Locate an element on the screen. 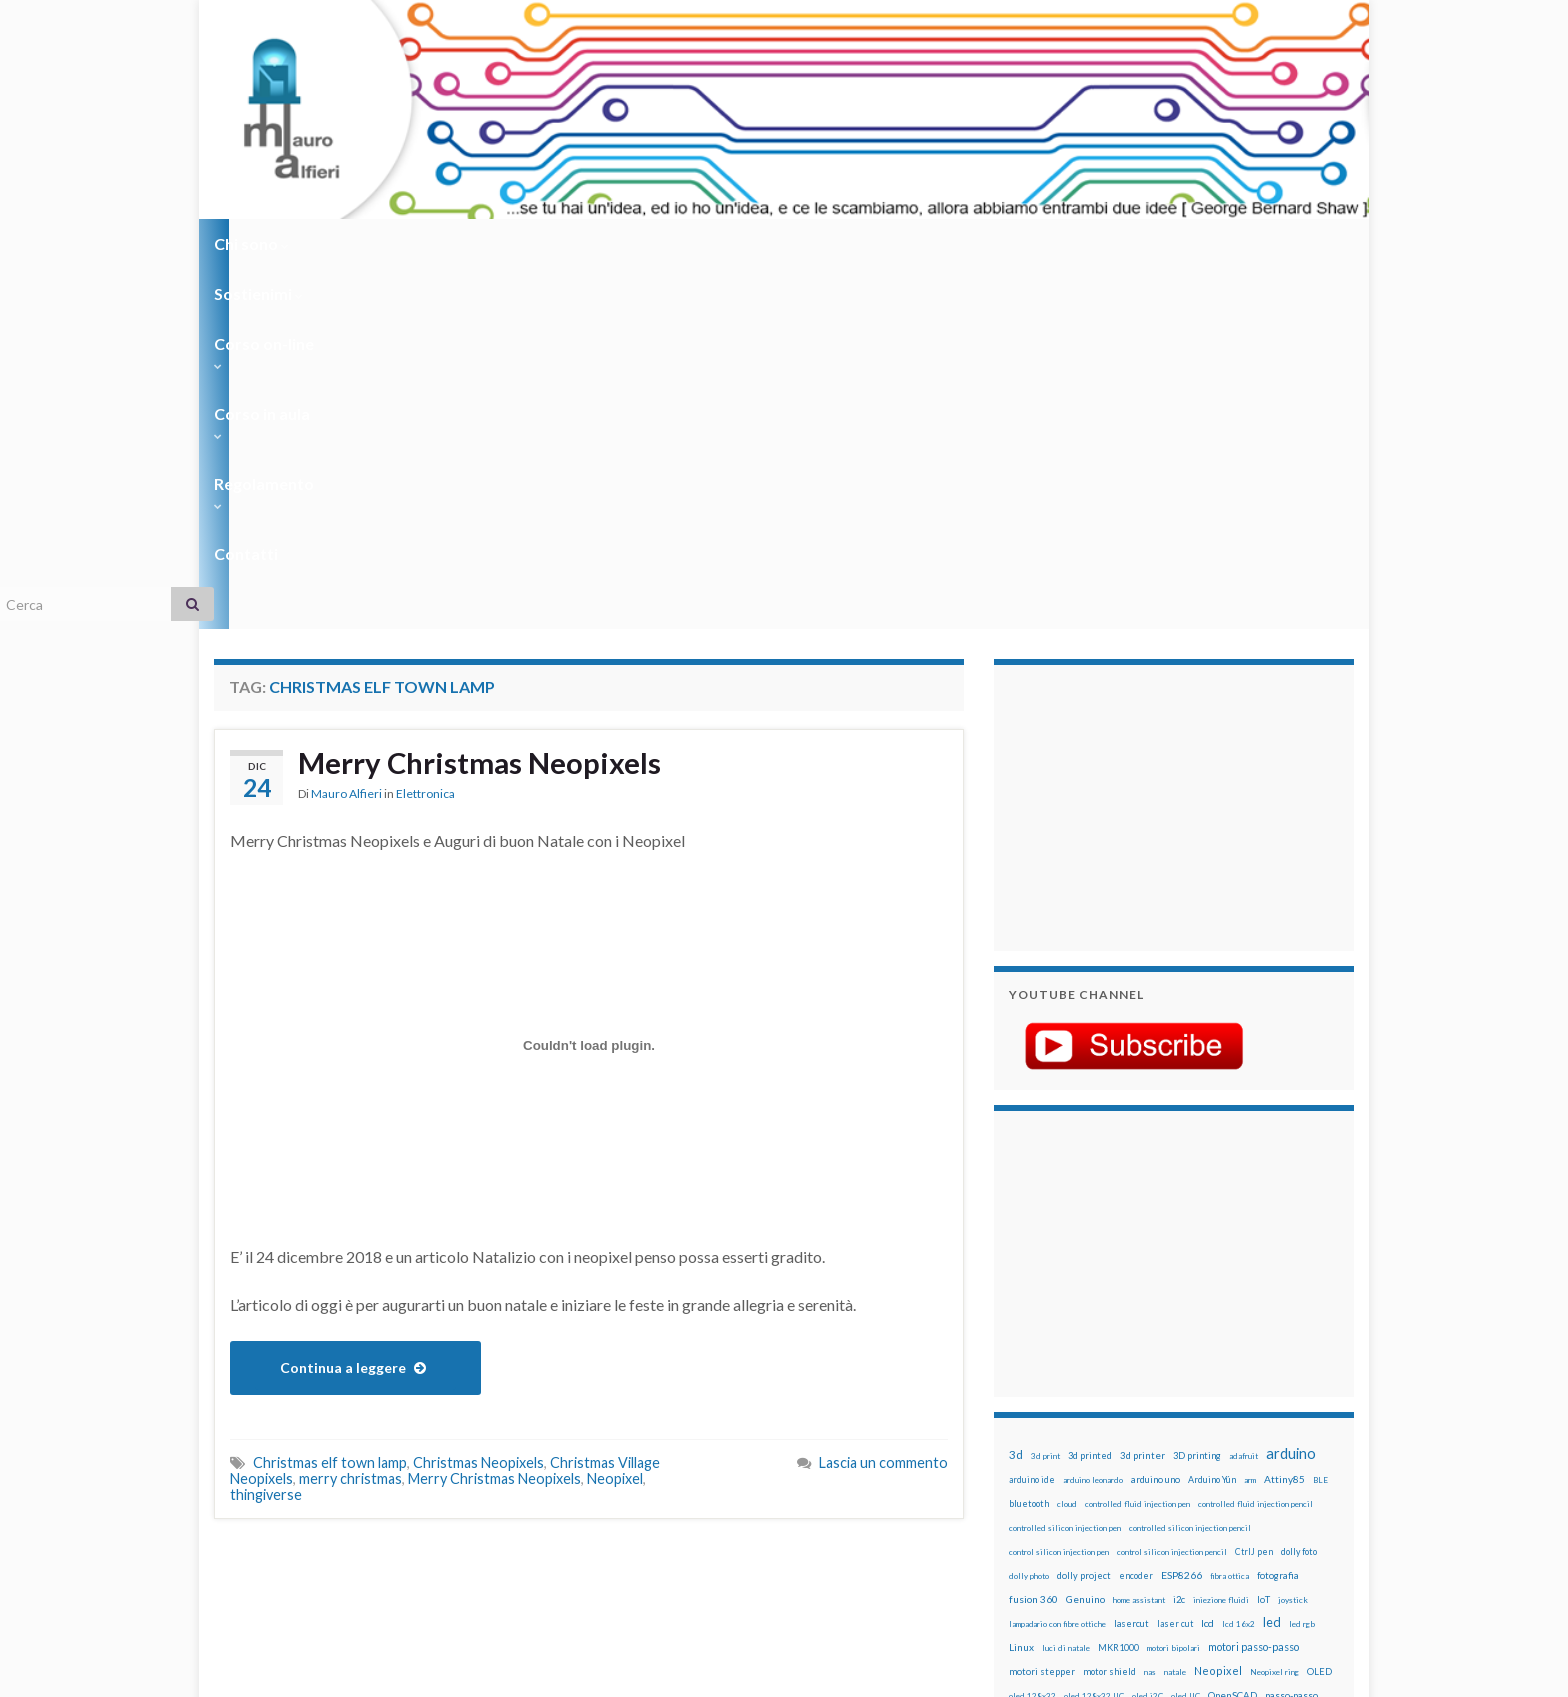  i2c [i2c (22 elementi)] is located at coordinates (1179, 1239).